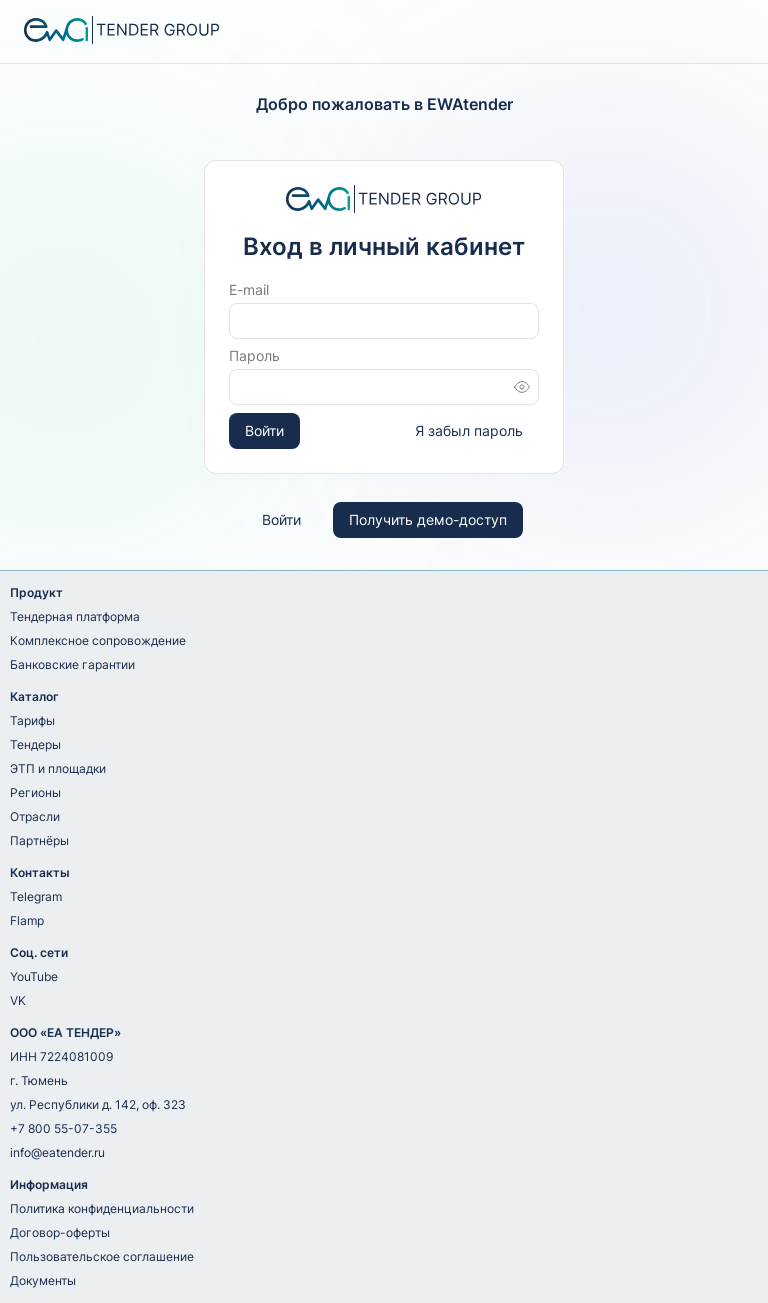  What do you see at coordinates (32, 720) in the screenshot?
I see `Тарифы` at bounding box center [32, 720].